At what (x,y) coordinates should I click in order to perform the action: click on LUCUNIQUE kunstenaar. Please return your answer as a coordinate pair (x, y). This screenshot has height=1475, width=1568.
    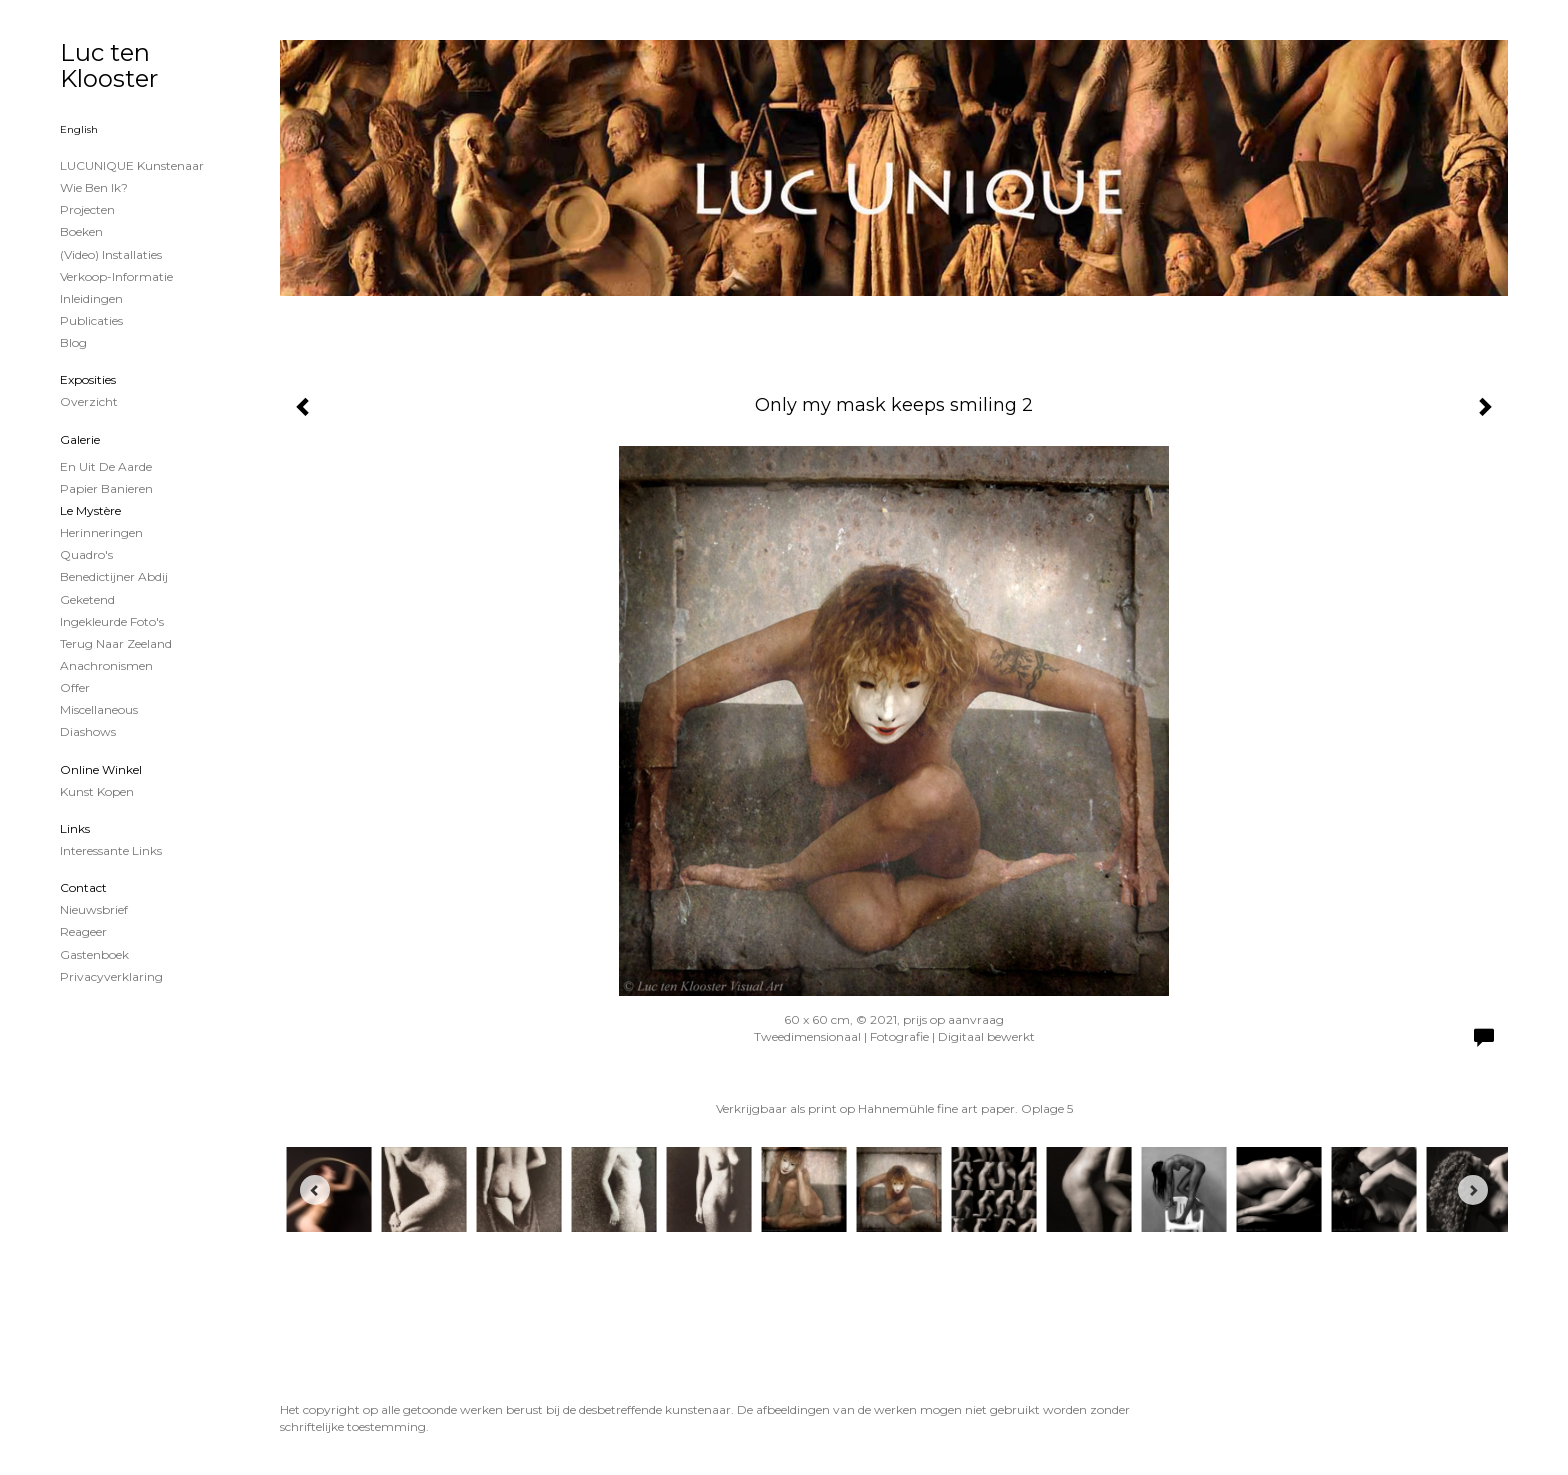
    Looking at the image, I should click on (132, 165).